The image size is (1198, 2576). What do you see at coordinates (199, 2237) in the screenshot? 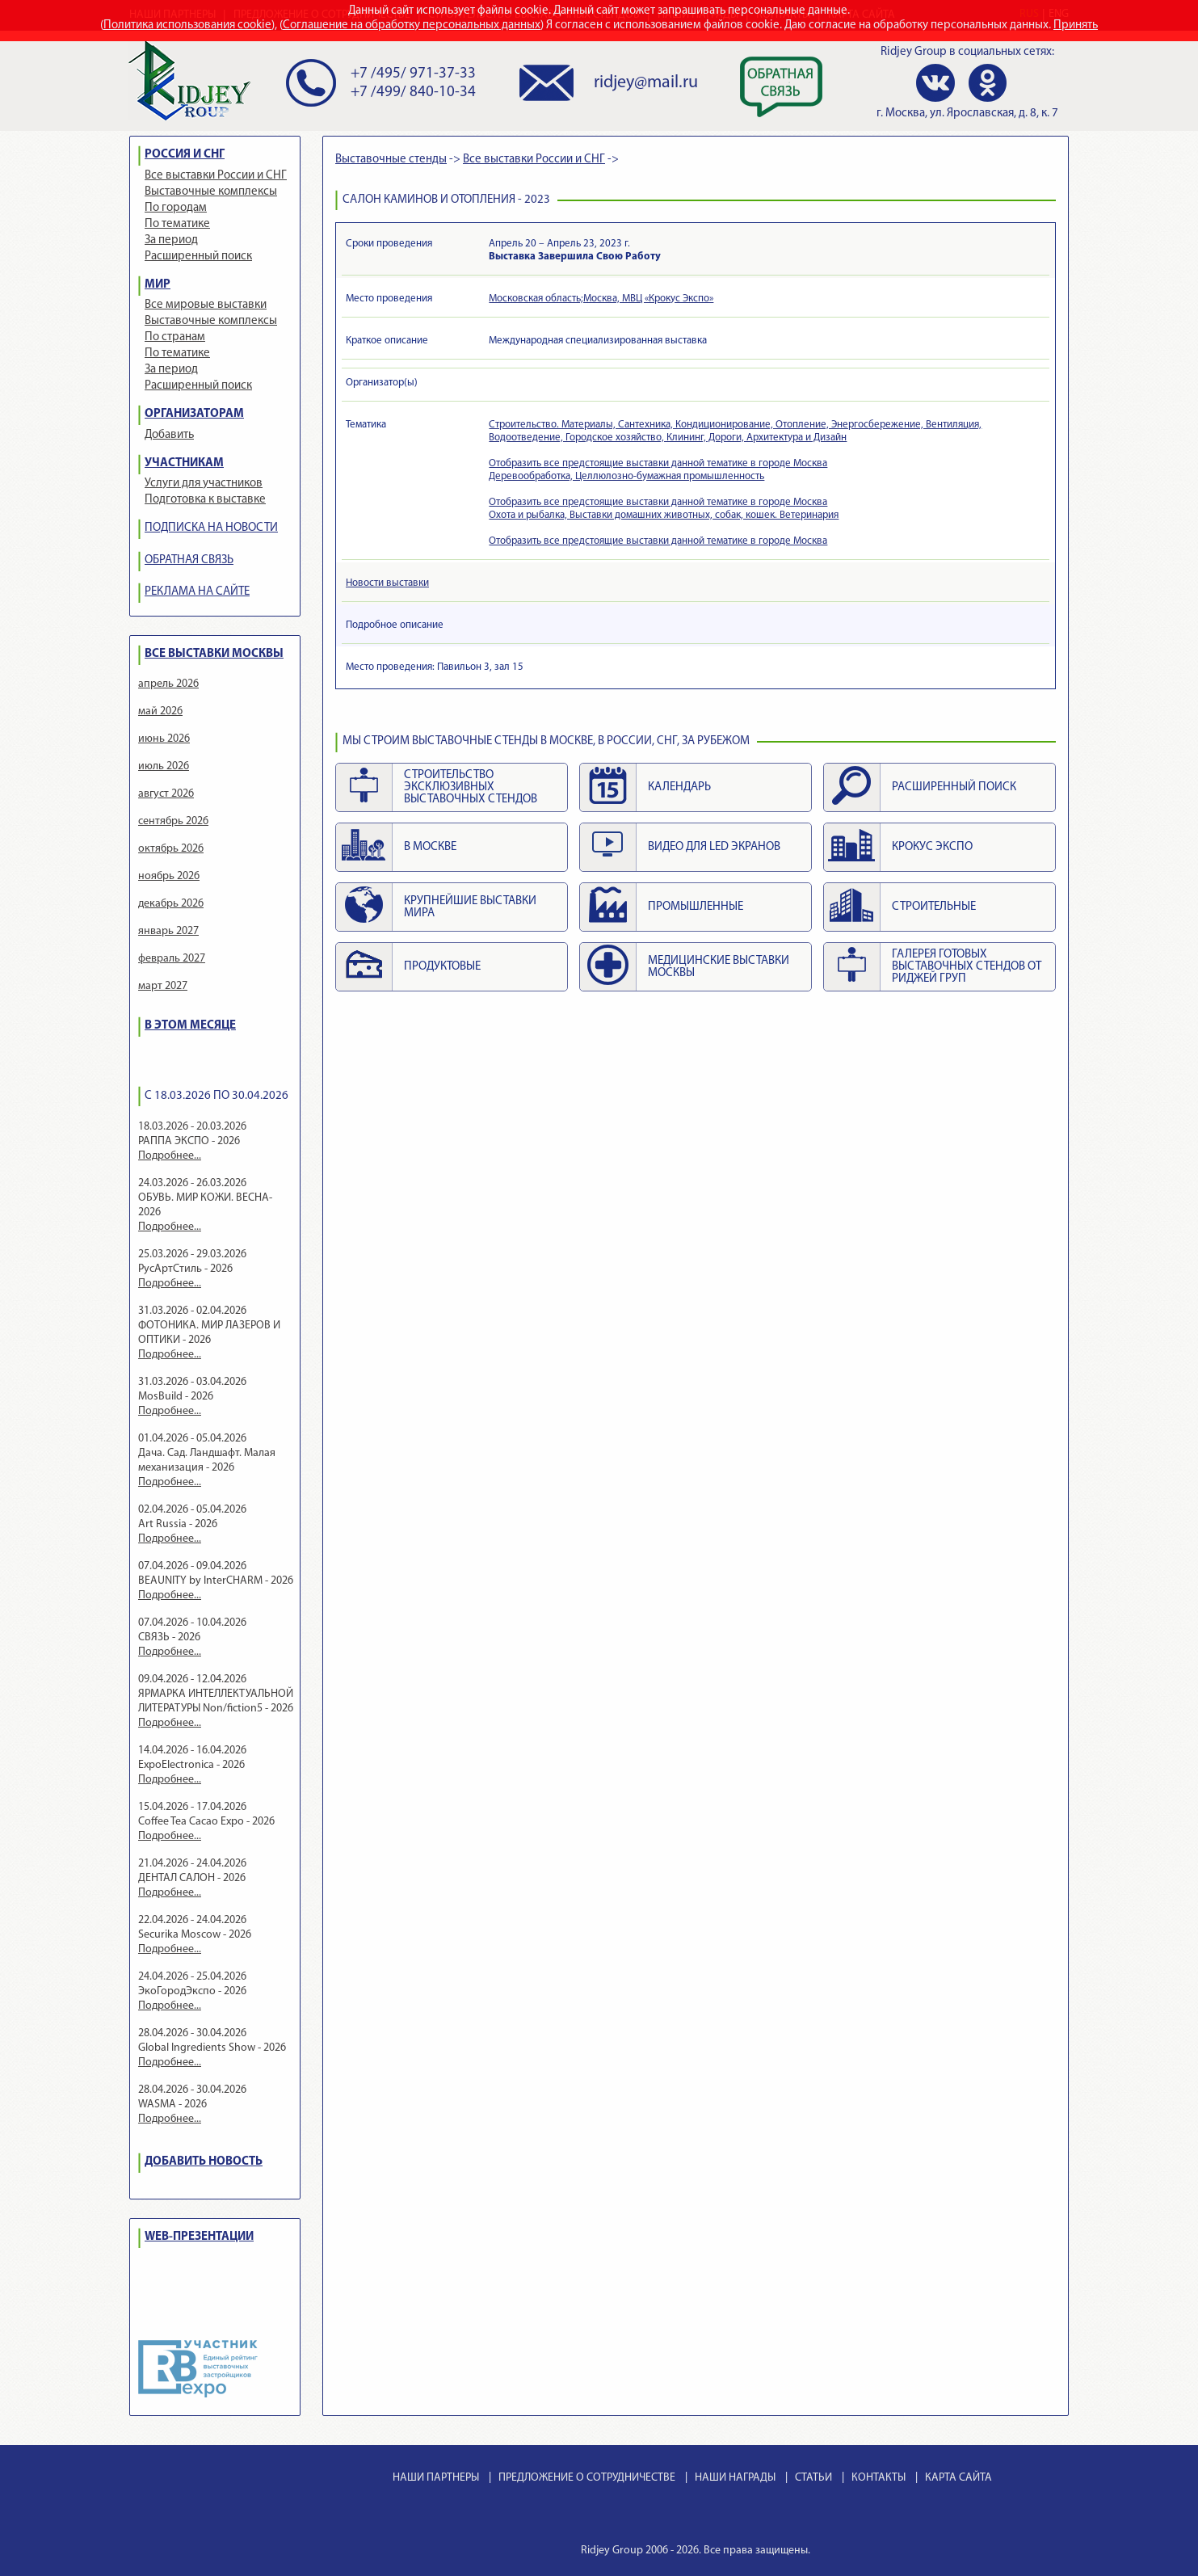
I see `WEB-ПРЕЗЕНТАЦИИ` at bounding box center [199, 2237].